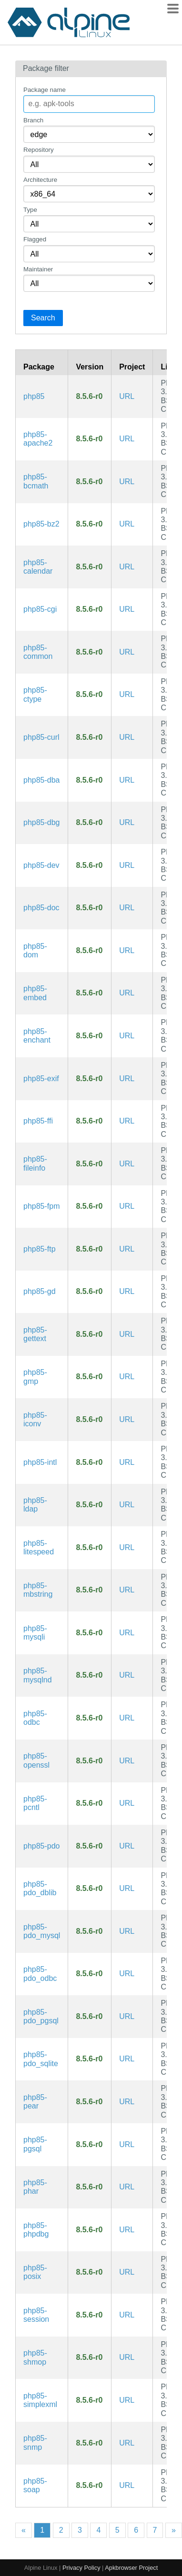 The image size is (182, 2576). What do you see at coordinates (35, 694) in the screenshot?
I see `php85-ctype [PHP85 extension: ctype]` at bounding box center [35, 694].